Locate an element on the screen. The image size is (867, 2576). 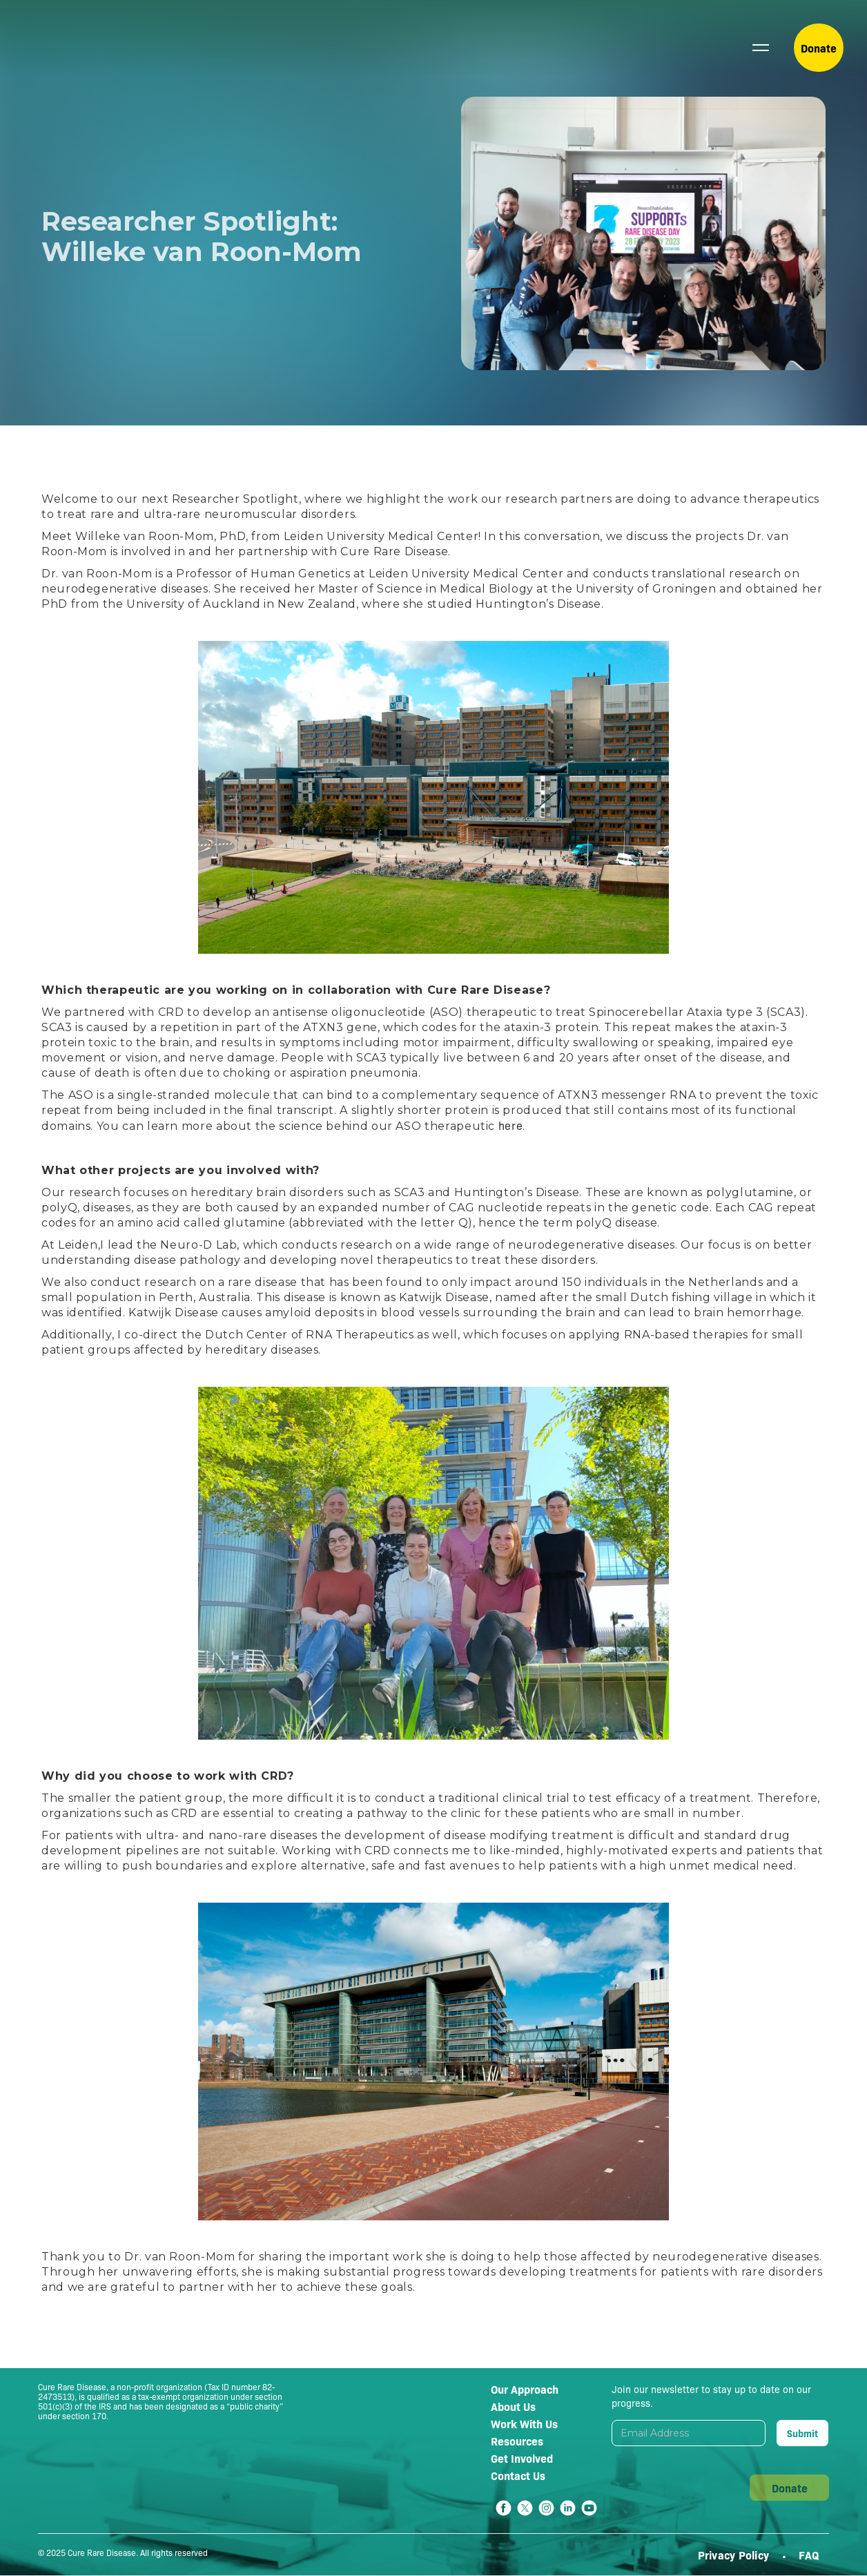
Resources is located at coordinates (517, 2441).